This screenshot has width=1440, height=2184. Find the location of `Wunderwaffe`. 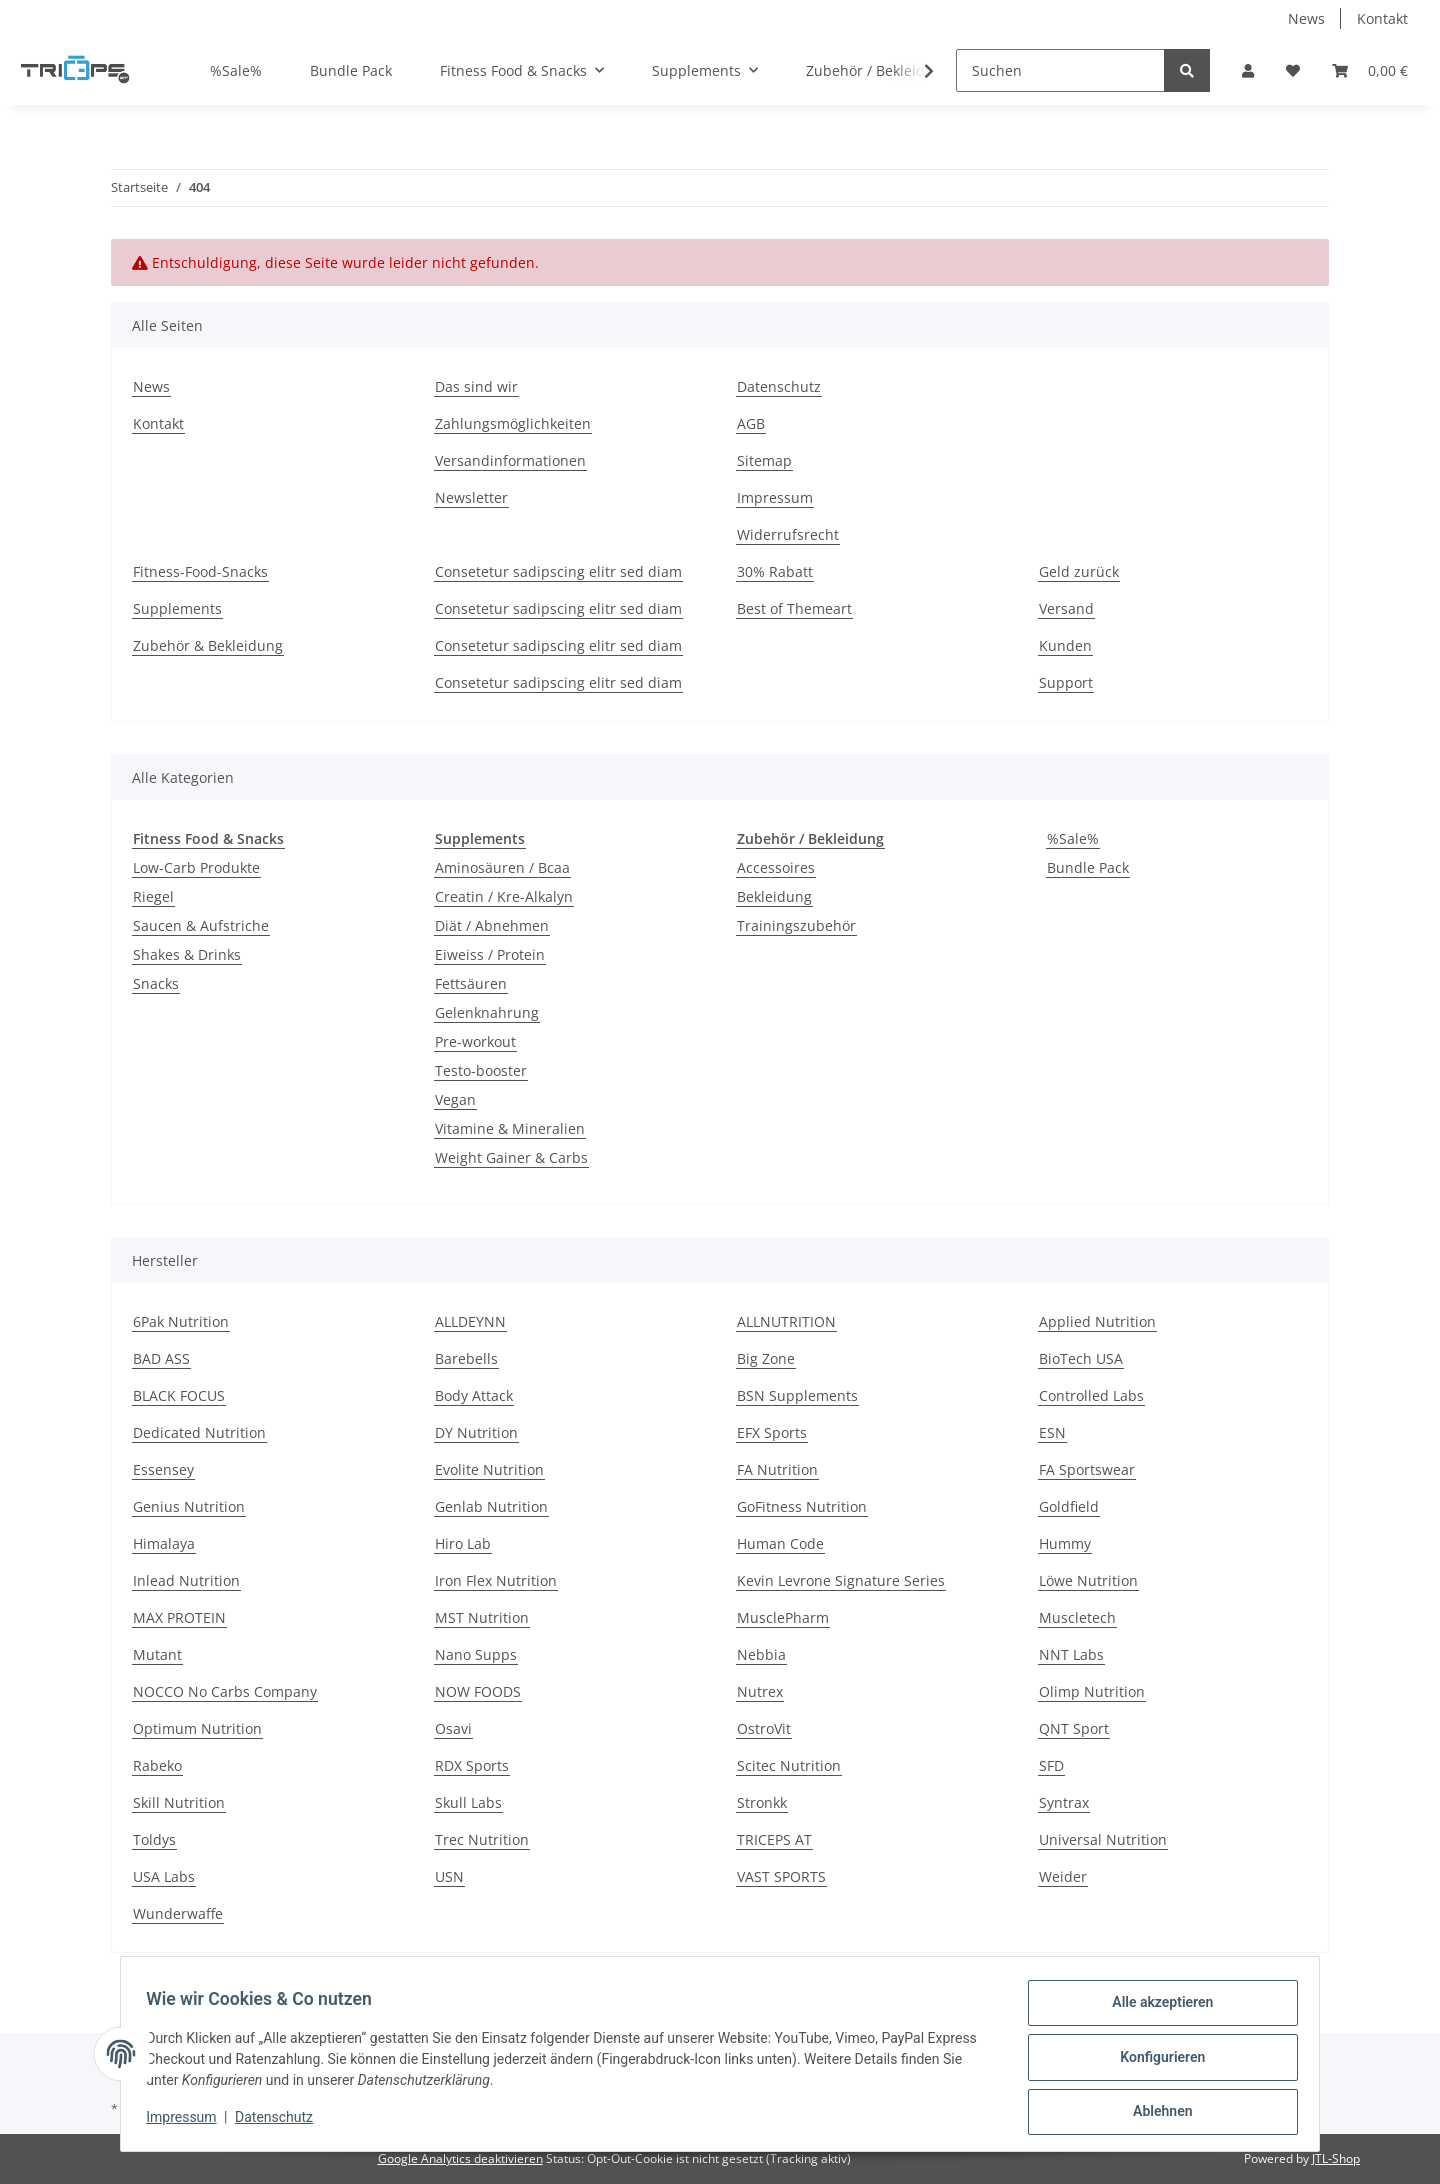

Wunderwaffe is located at coordinates (178, 1913).